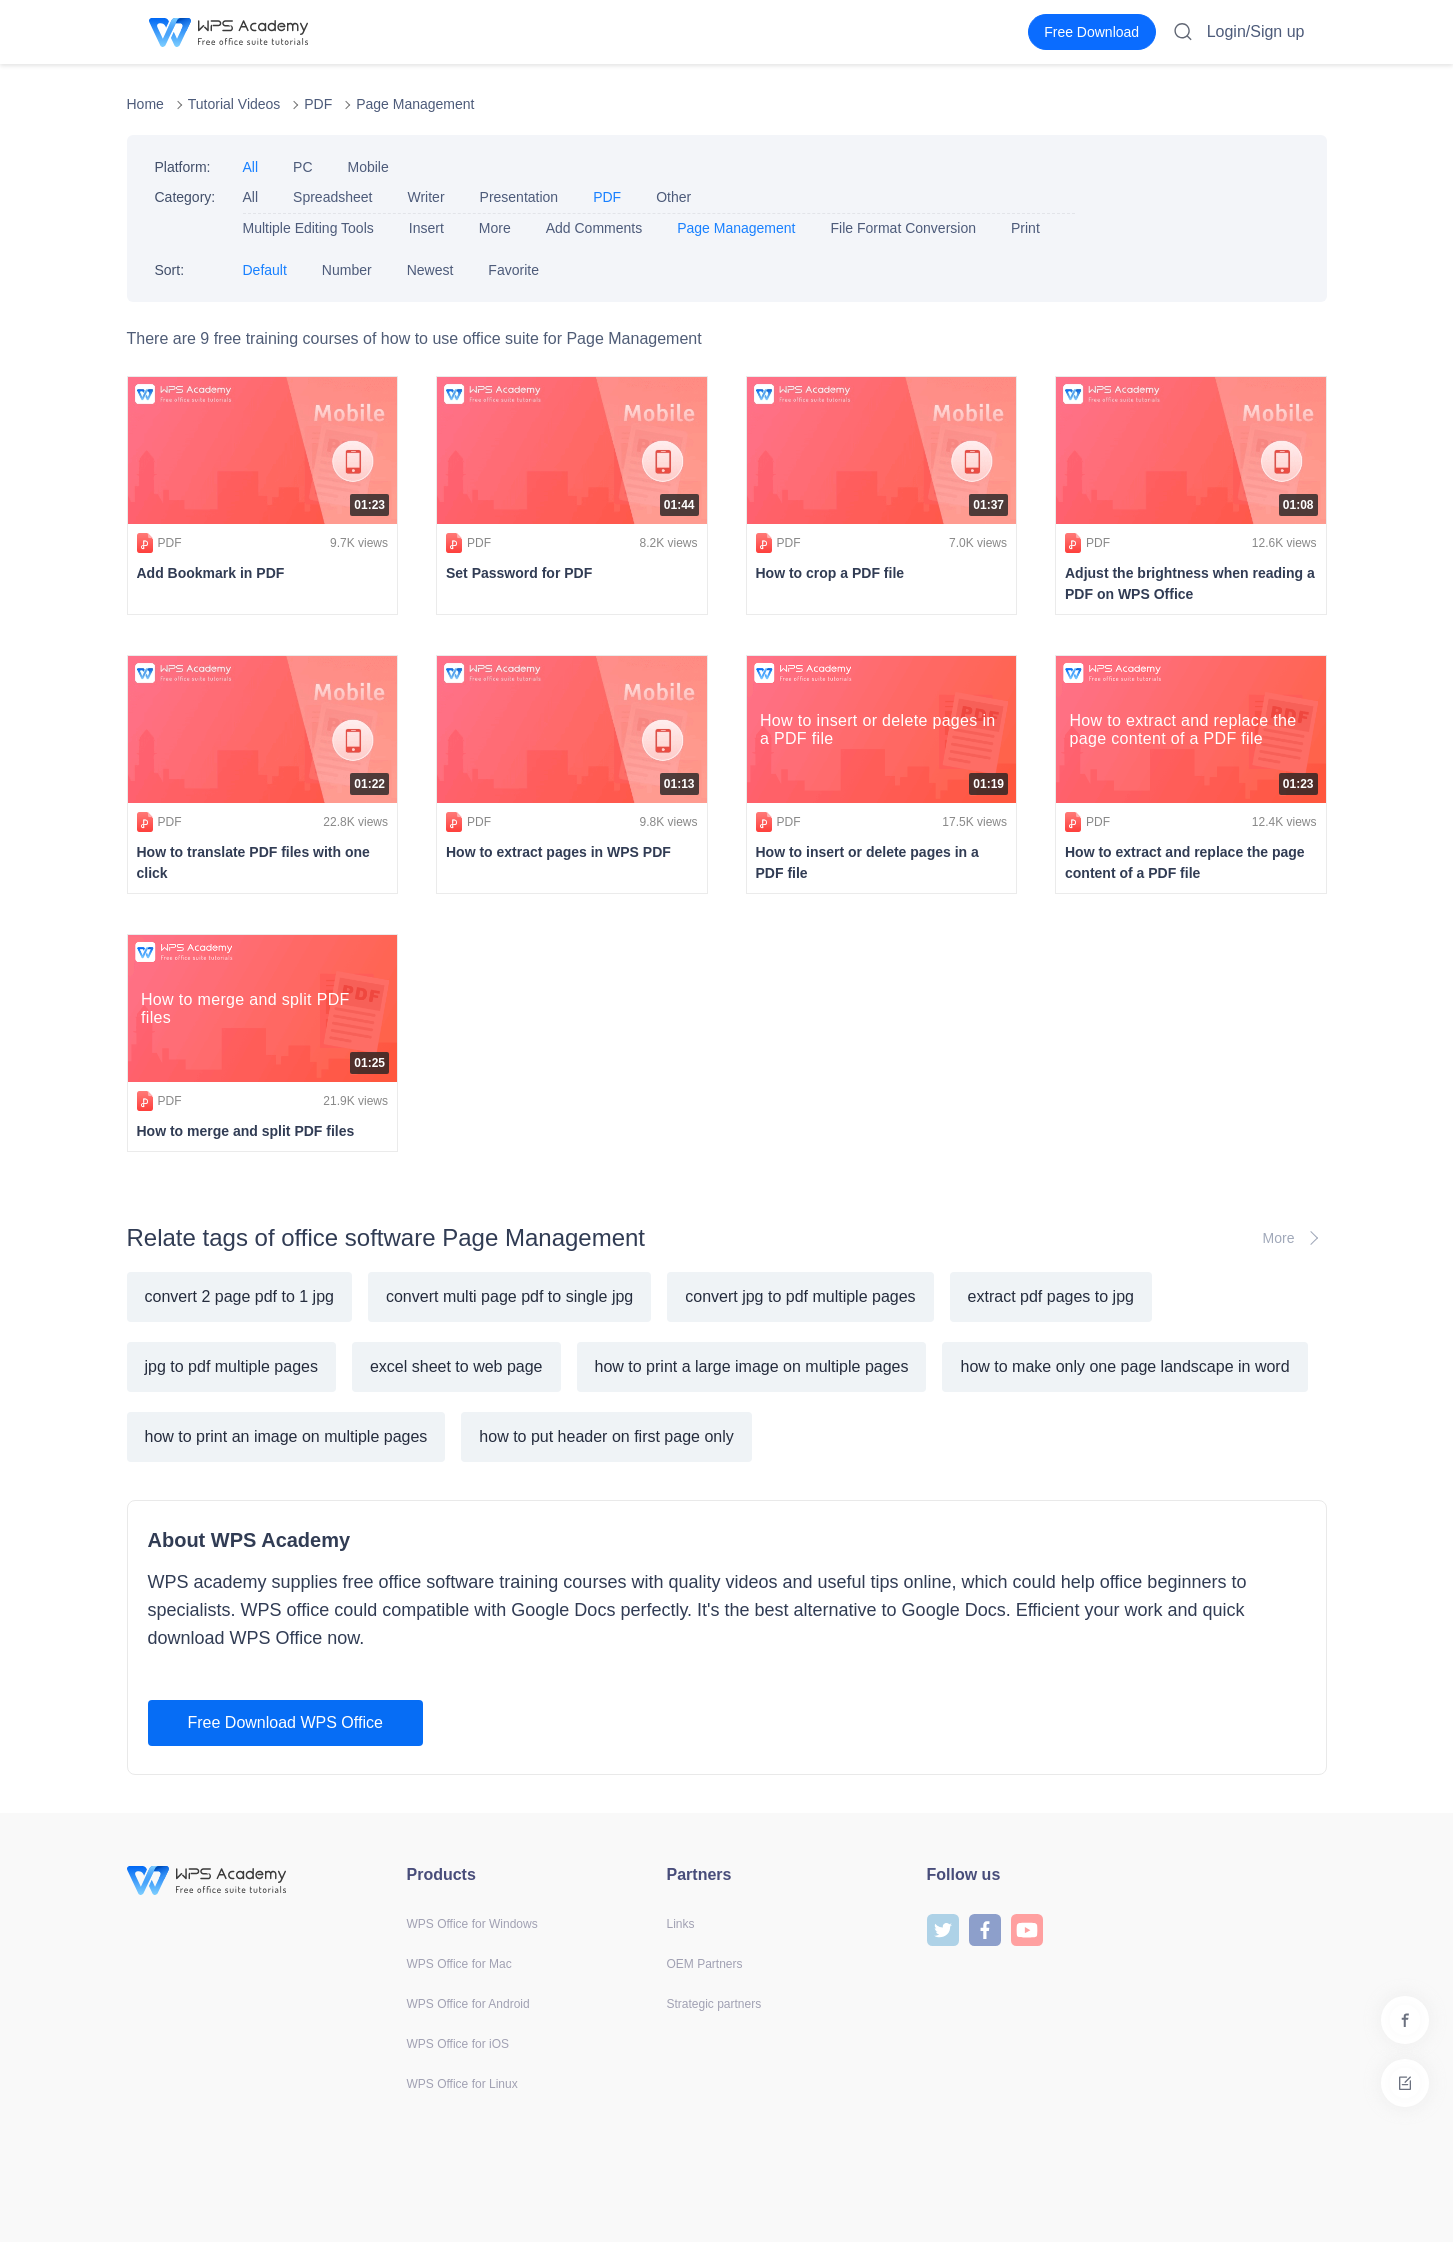 The height and width of the screenshot is (2242, 1453). I want to click on excel sheet to web page, so click(456, 1366).